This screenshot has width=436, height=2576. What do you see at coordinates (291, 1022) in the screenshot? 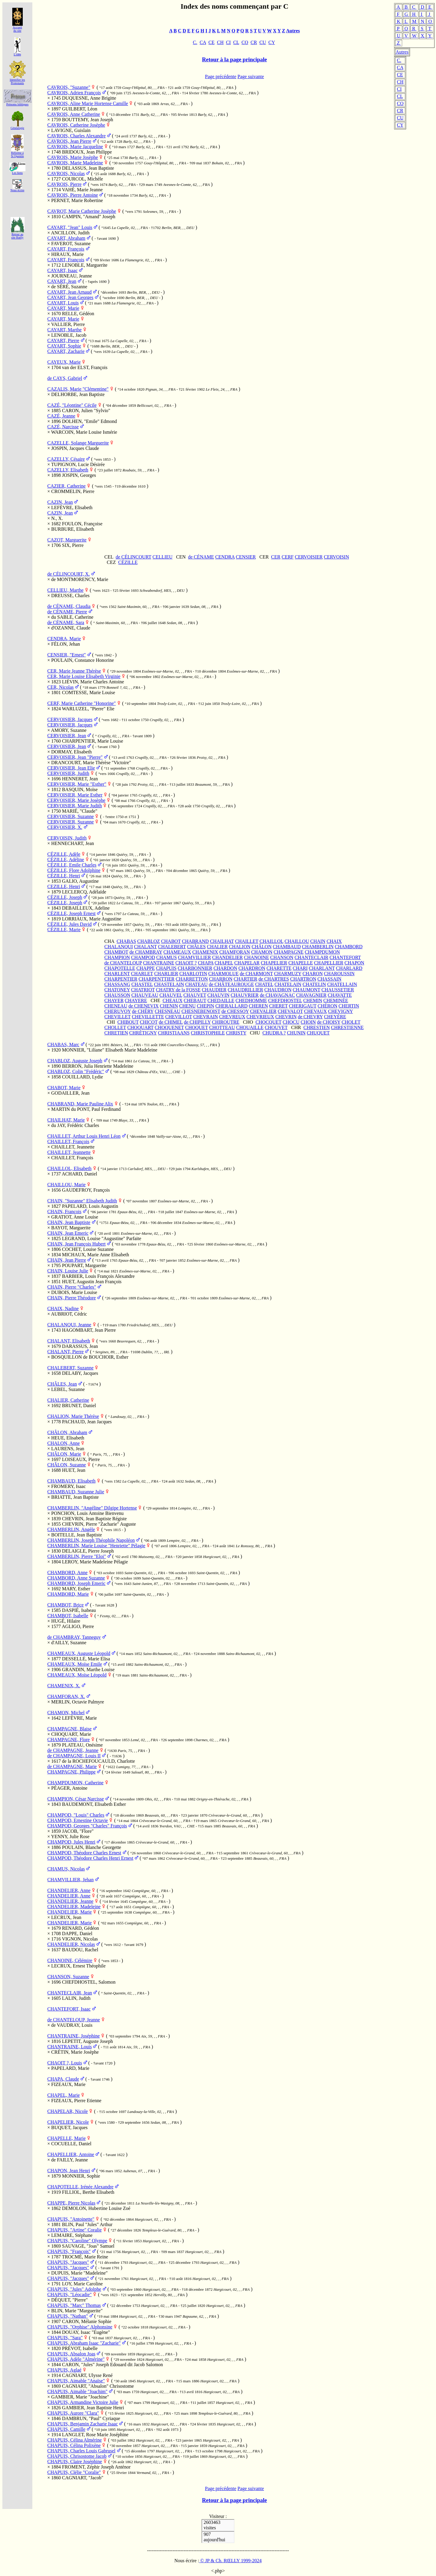
I see `CHOCU` at bounding box center [291, 1022].